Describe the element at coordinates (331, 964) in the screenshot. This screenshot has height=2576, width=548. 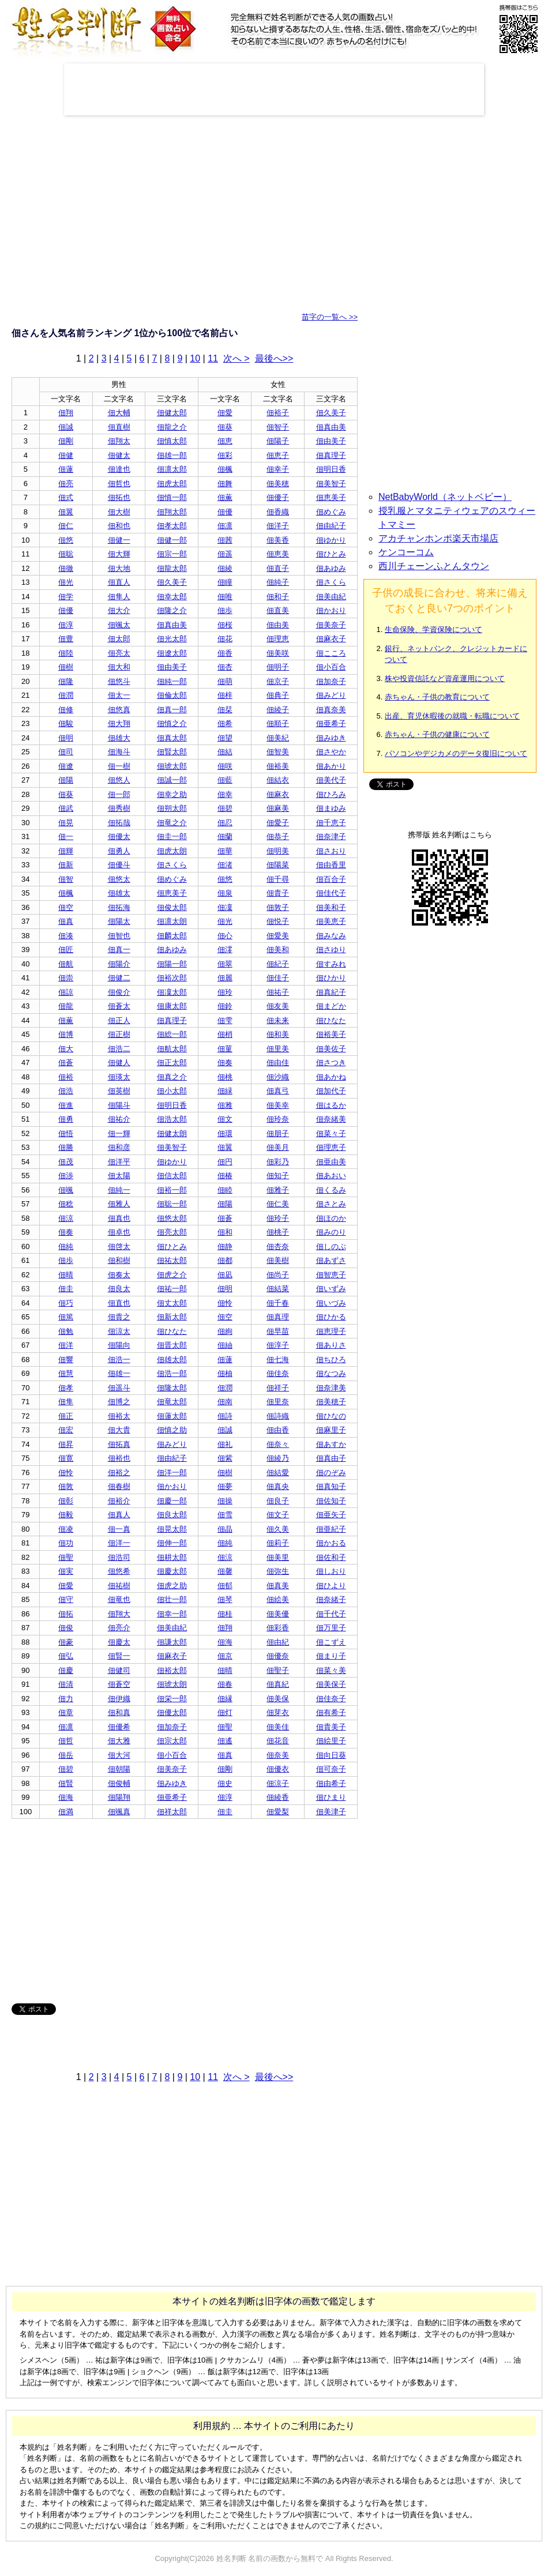
I see `佃すみれ` at that location.